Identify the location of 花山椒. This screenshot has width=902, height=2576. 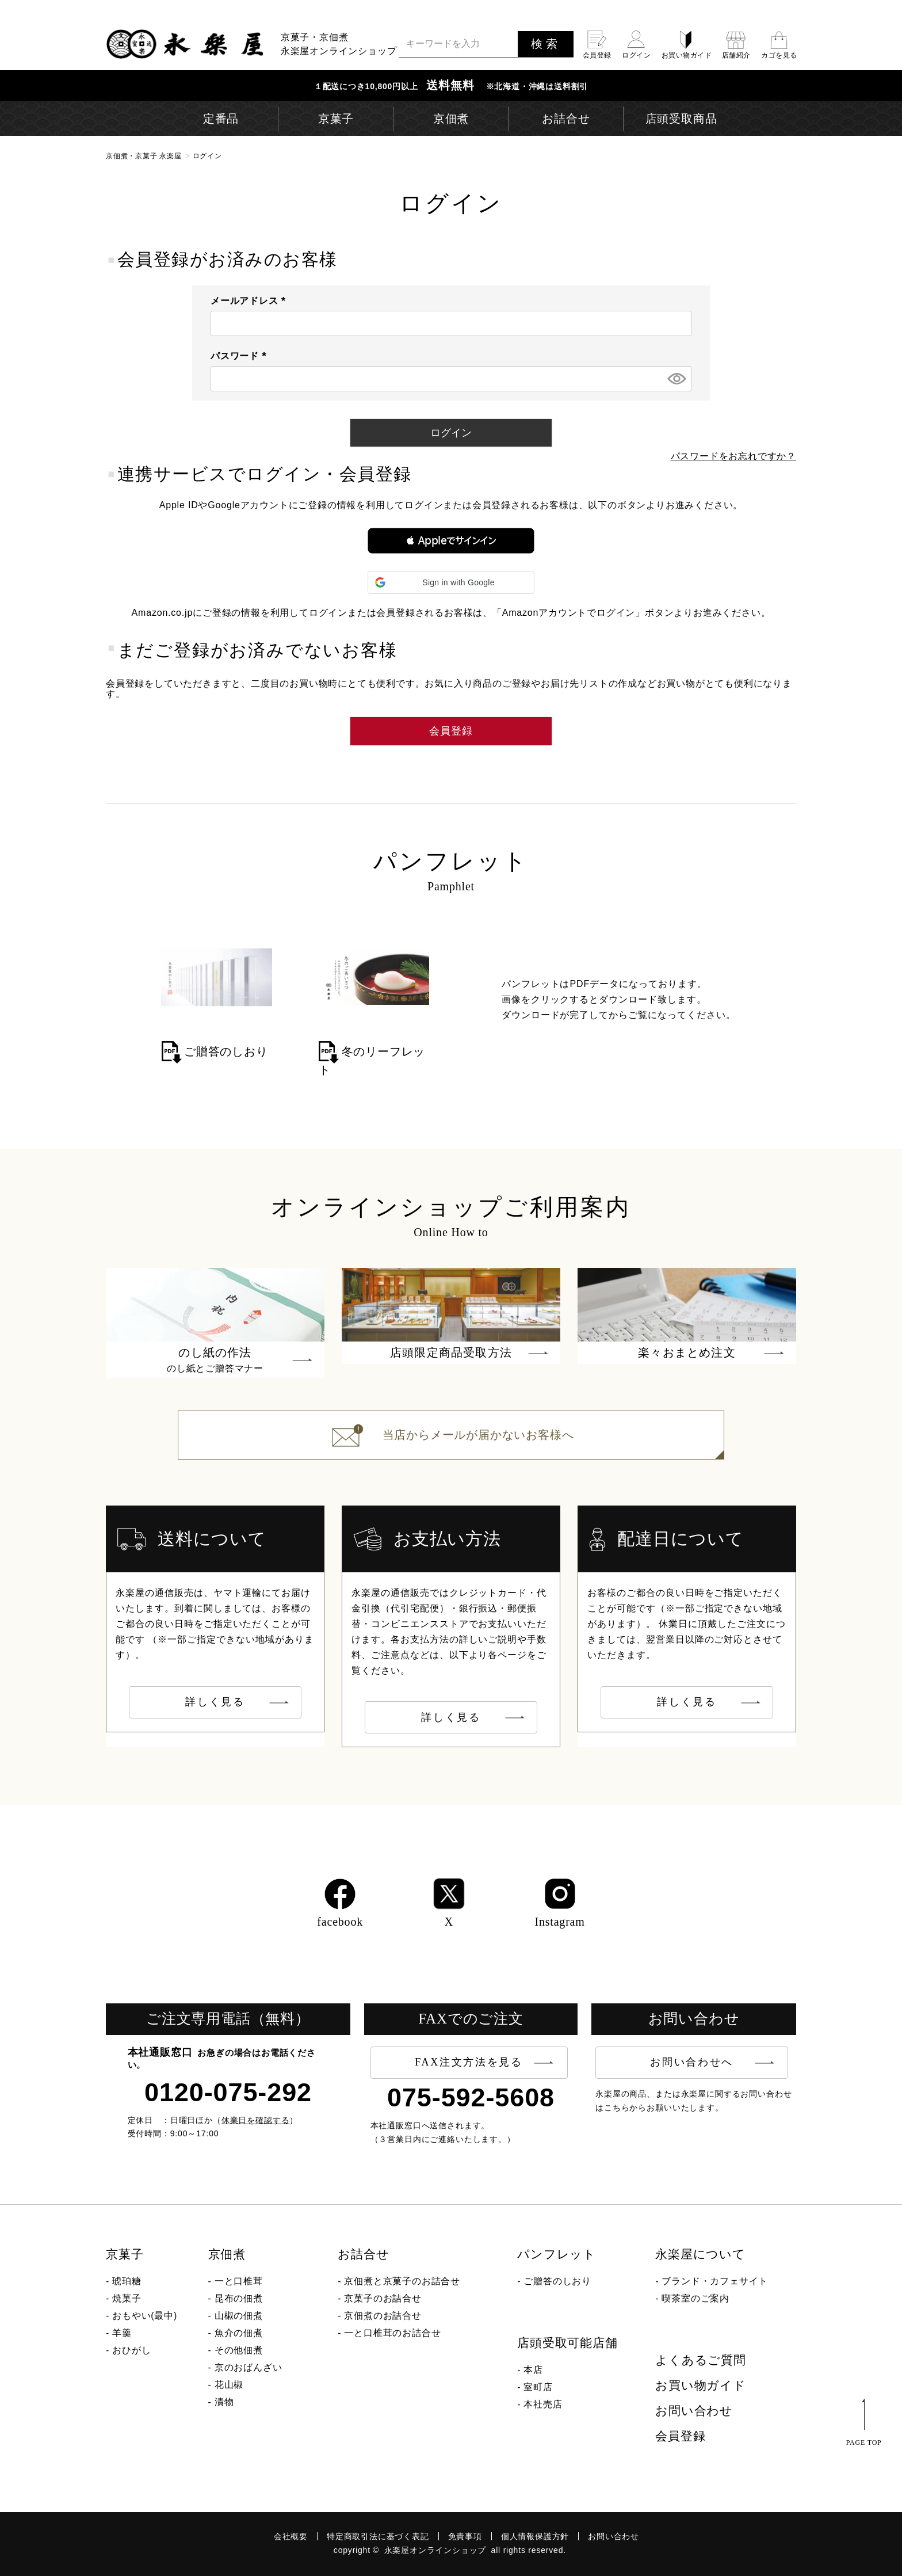
(229, 2385).